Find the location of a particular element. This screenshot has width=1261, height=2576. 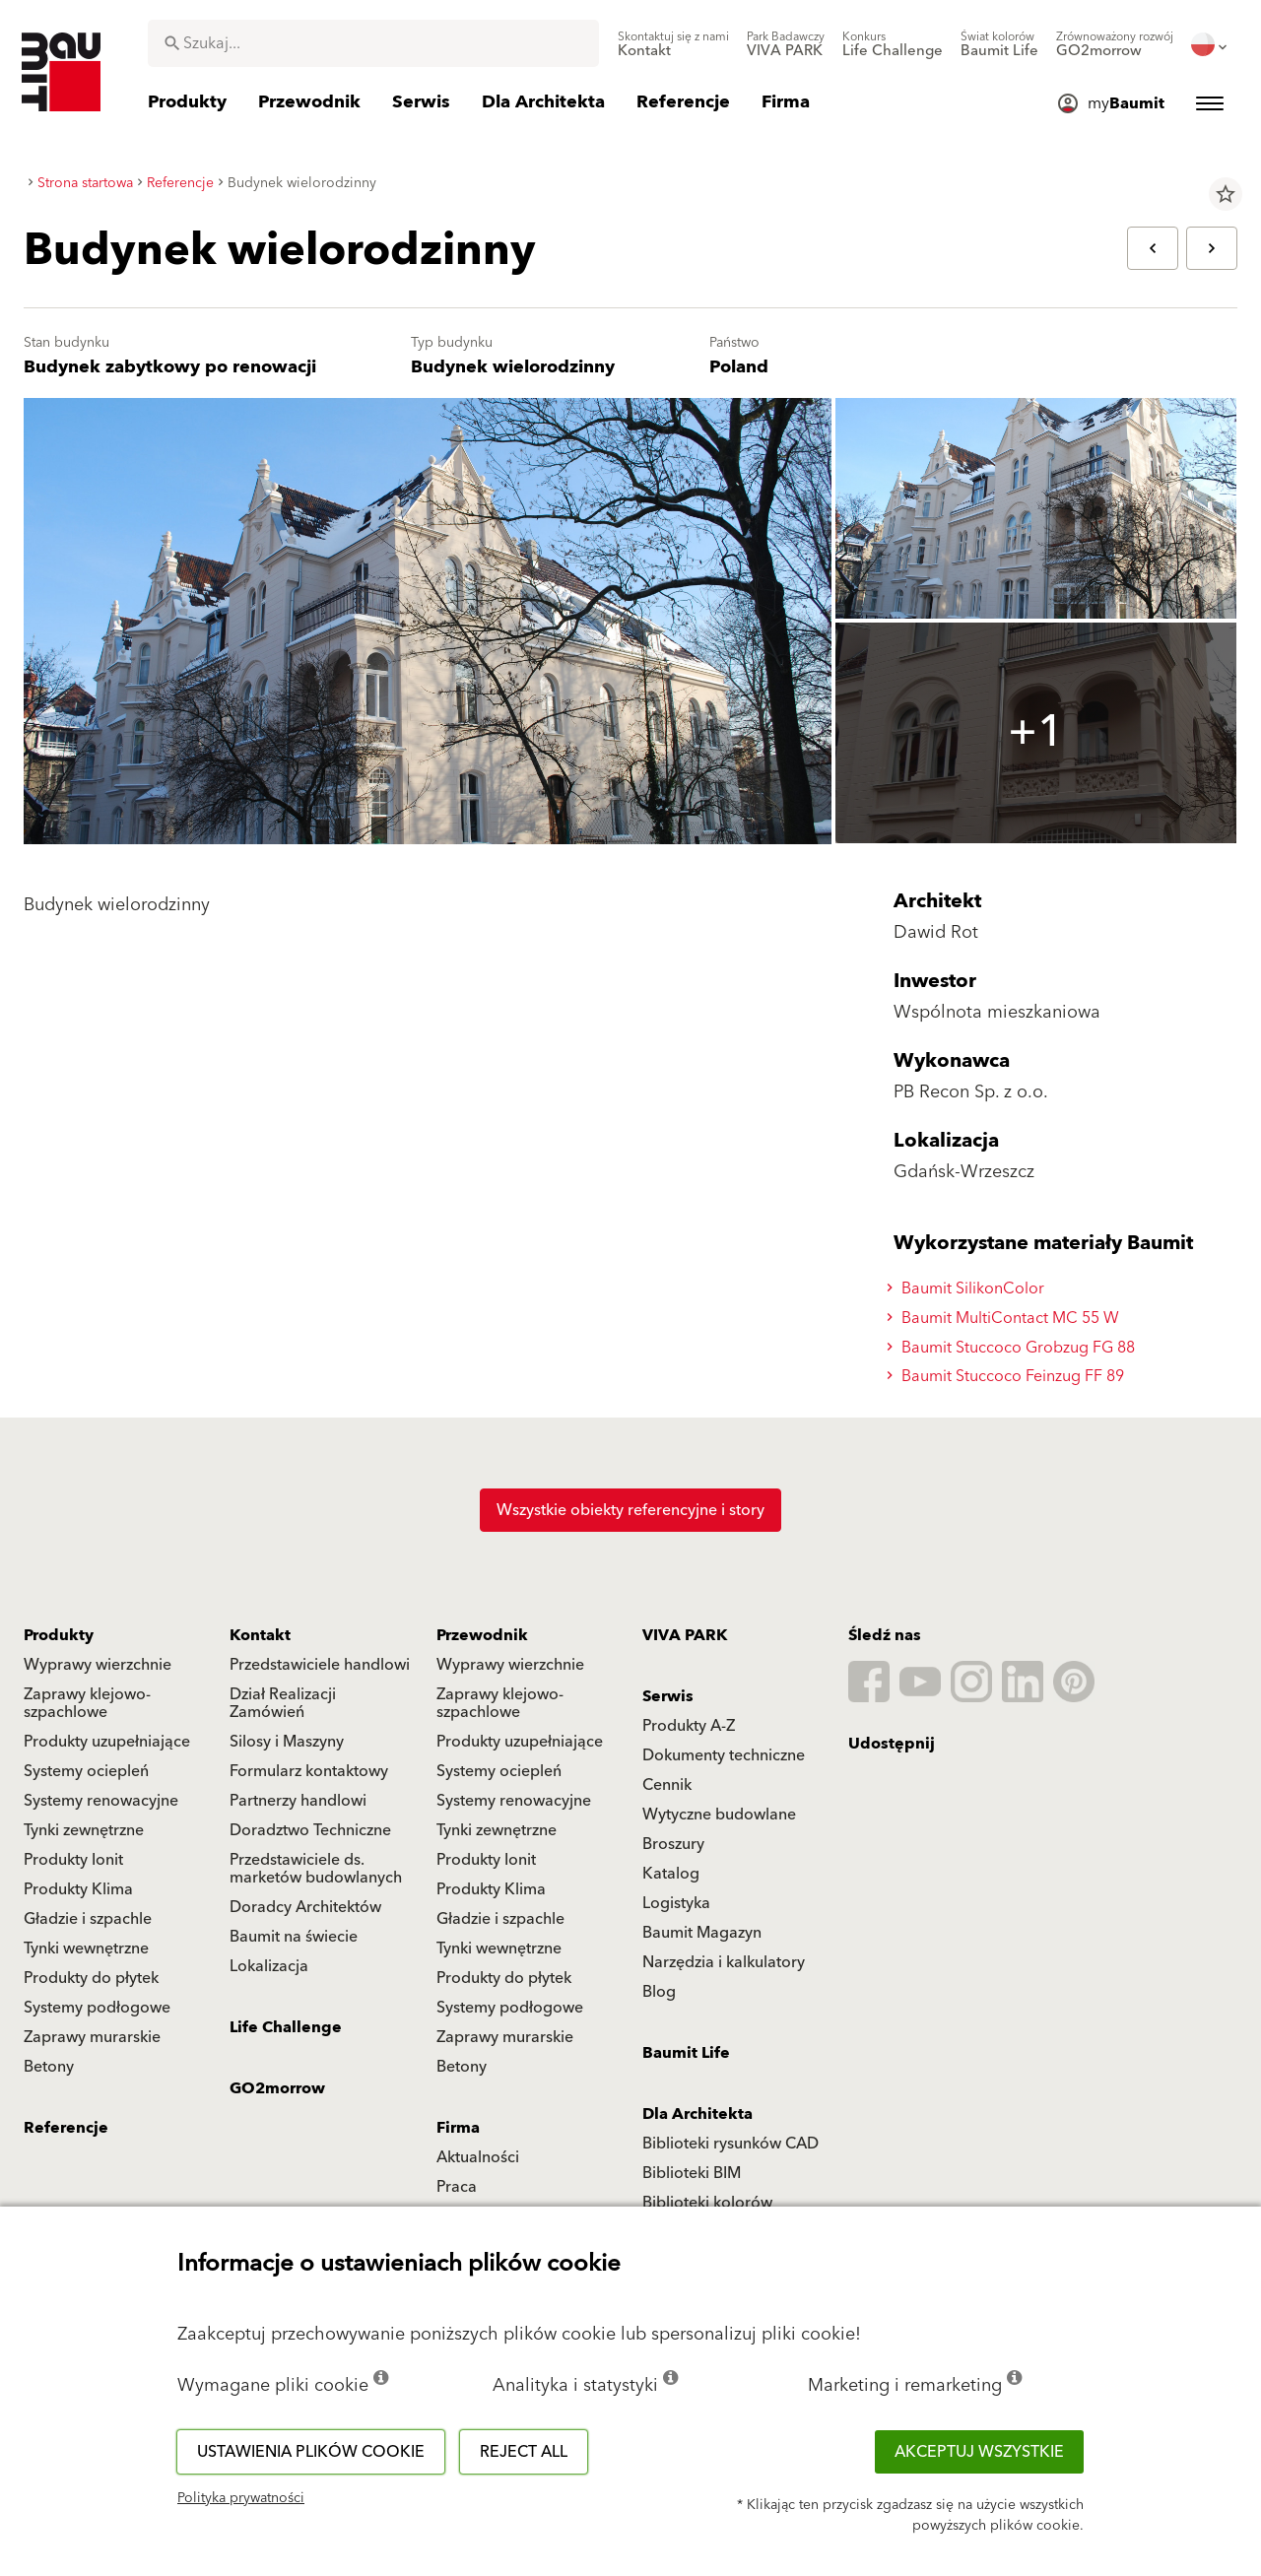

Biblioteki BIM is located at coordinates (691, 2173).